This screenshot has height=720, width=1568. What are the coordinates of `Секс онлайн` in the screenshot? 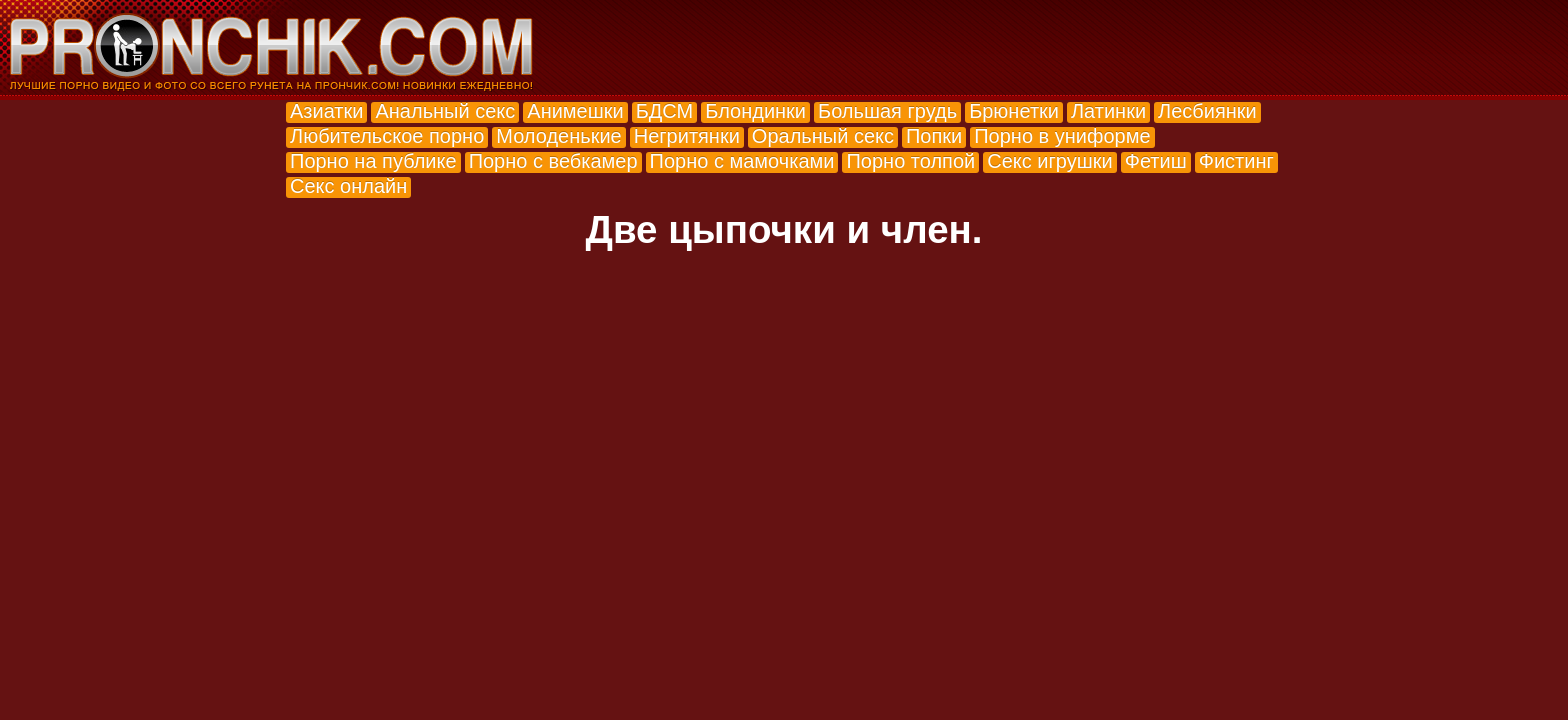 It's located at (348, 186).